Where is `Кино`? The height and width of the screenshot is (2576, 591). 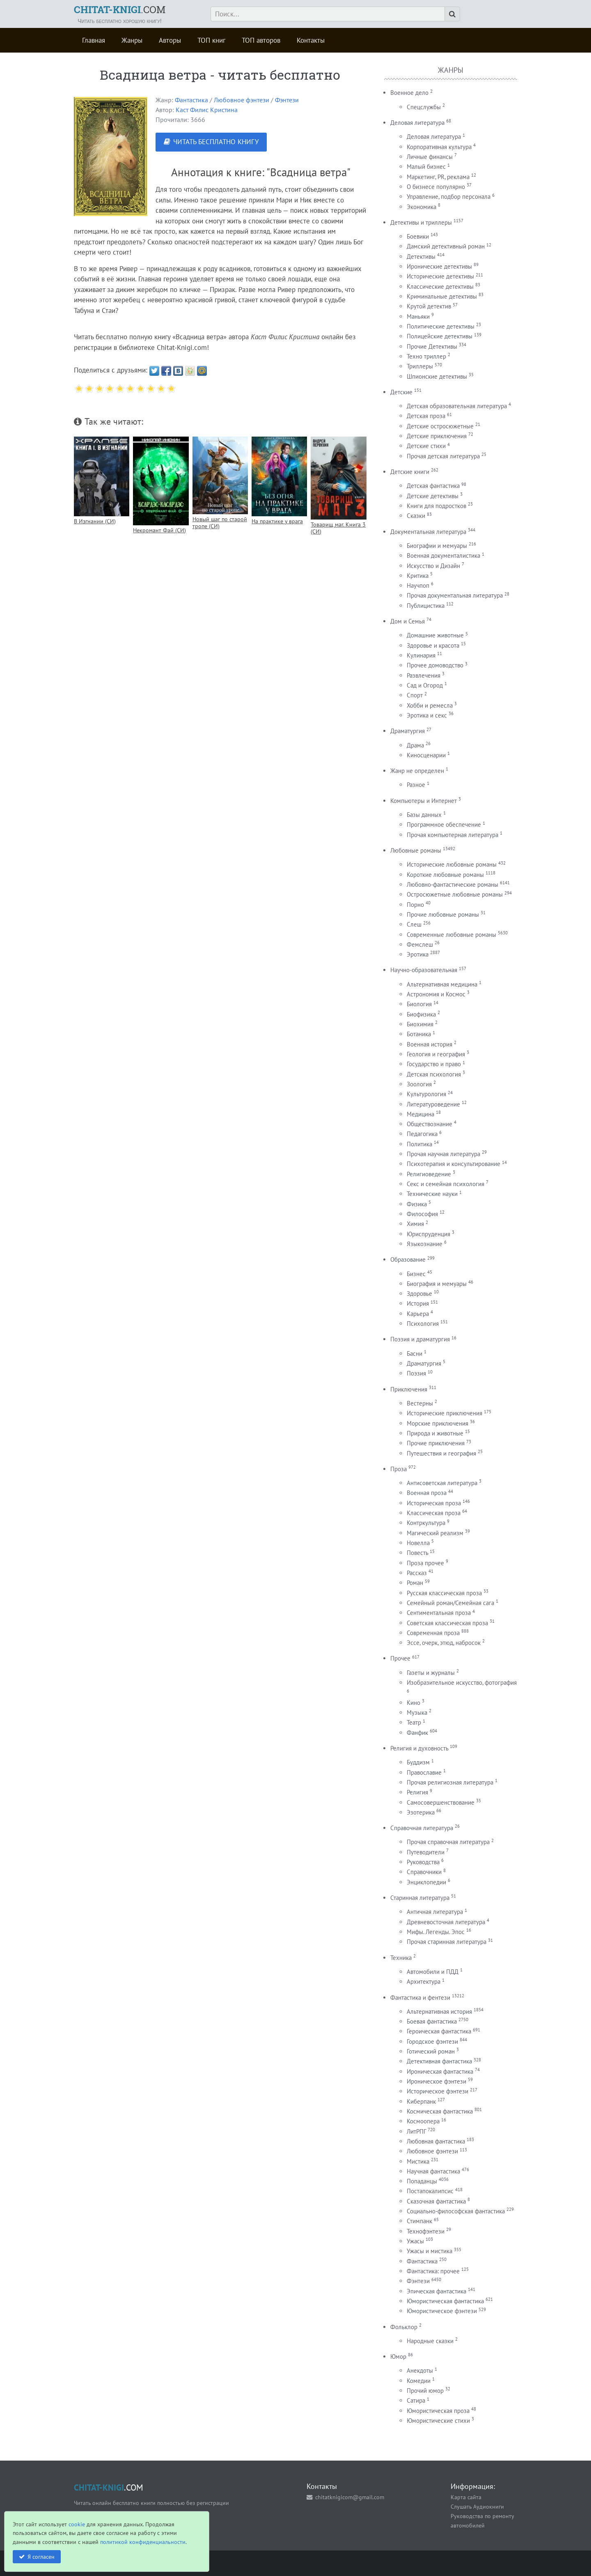 Кино is located at coordinates (413, 1703).